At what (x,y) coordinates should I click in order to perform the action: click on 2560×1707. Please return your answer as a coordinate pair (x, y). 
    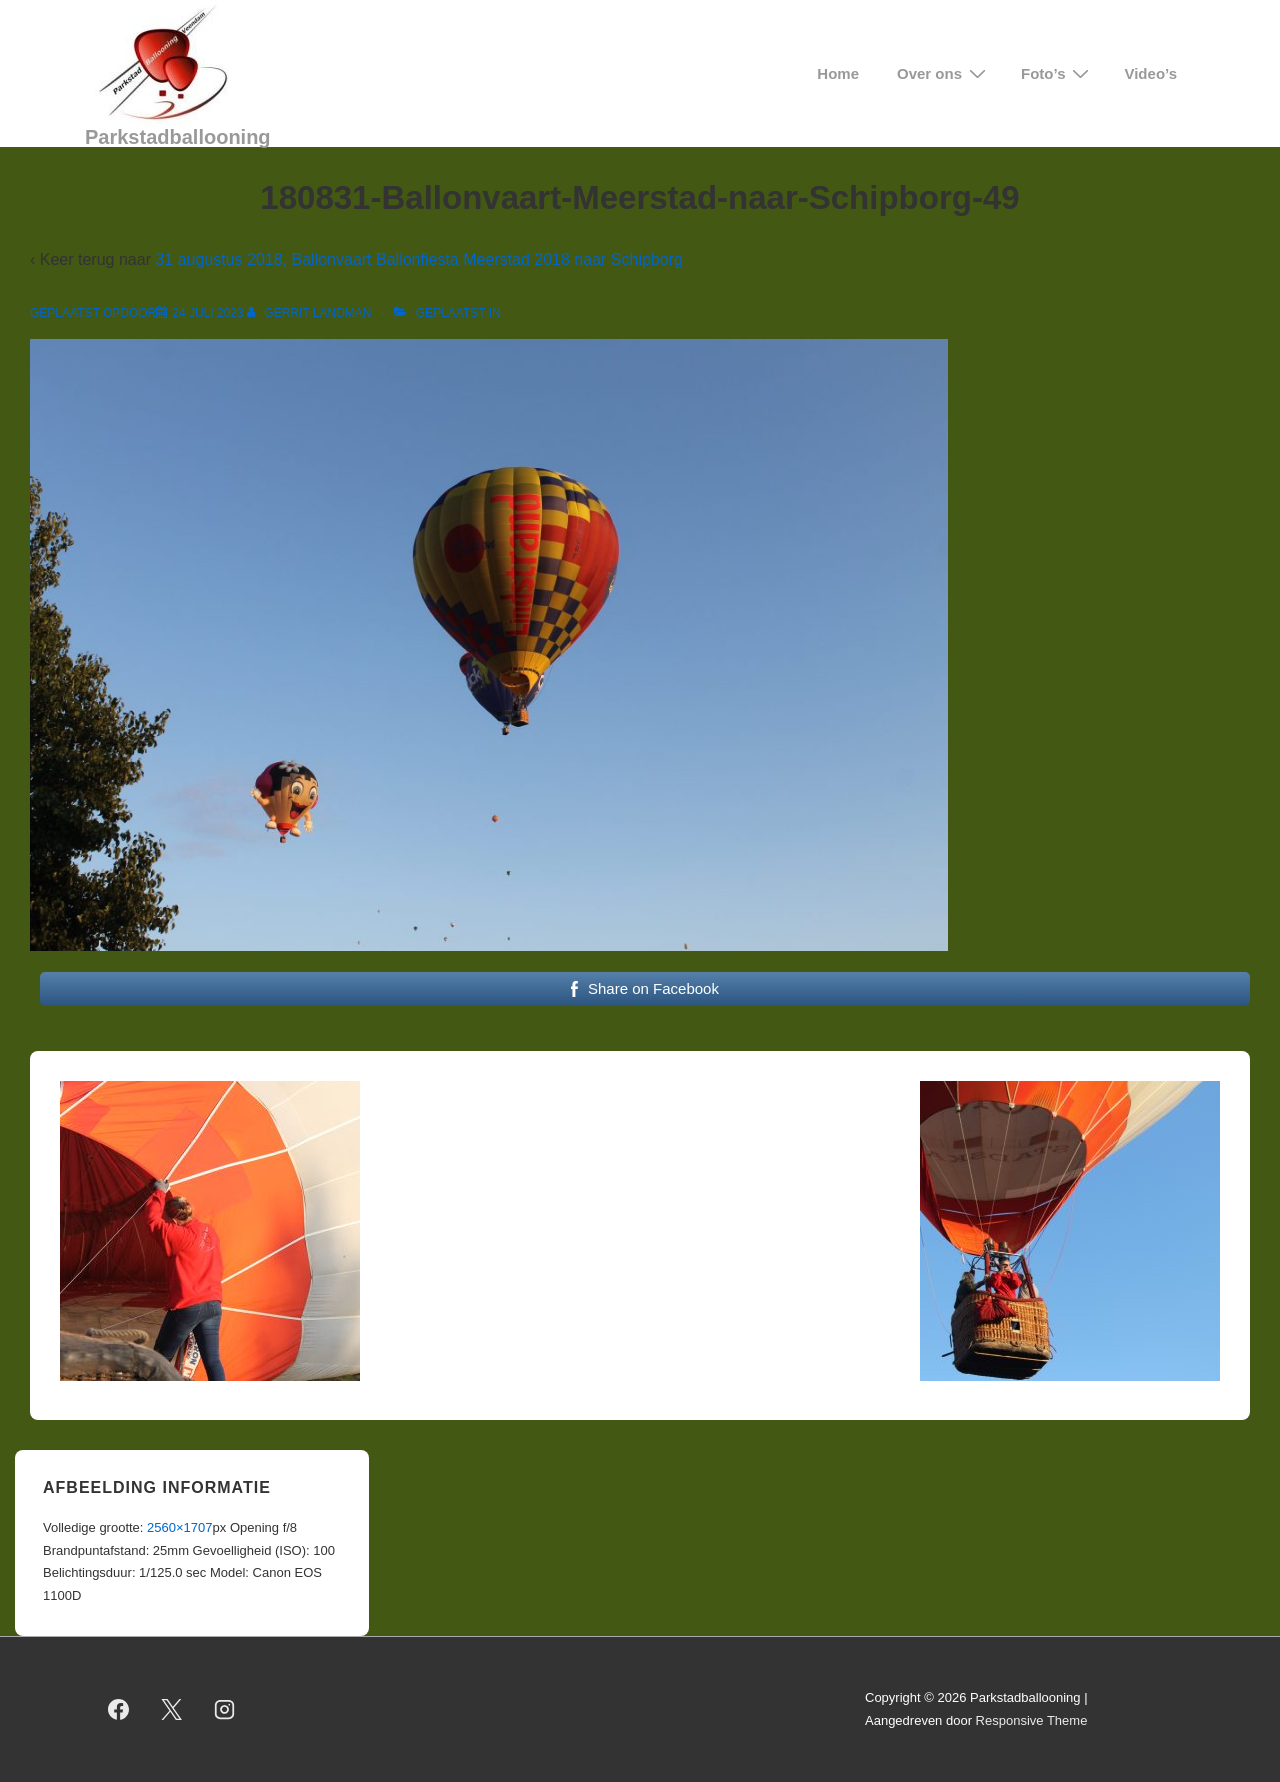
    Looking at the image, I should click on (179, 1527).